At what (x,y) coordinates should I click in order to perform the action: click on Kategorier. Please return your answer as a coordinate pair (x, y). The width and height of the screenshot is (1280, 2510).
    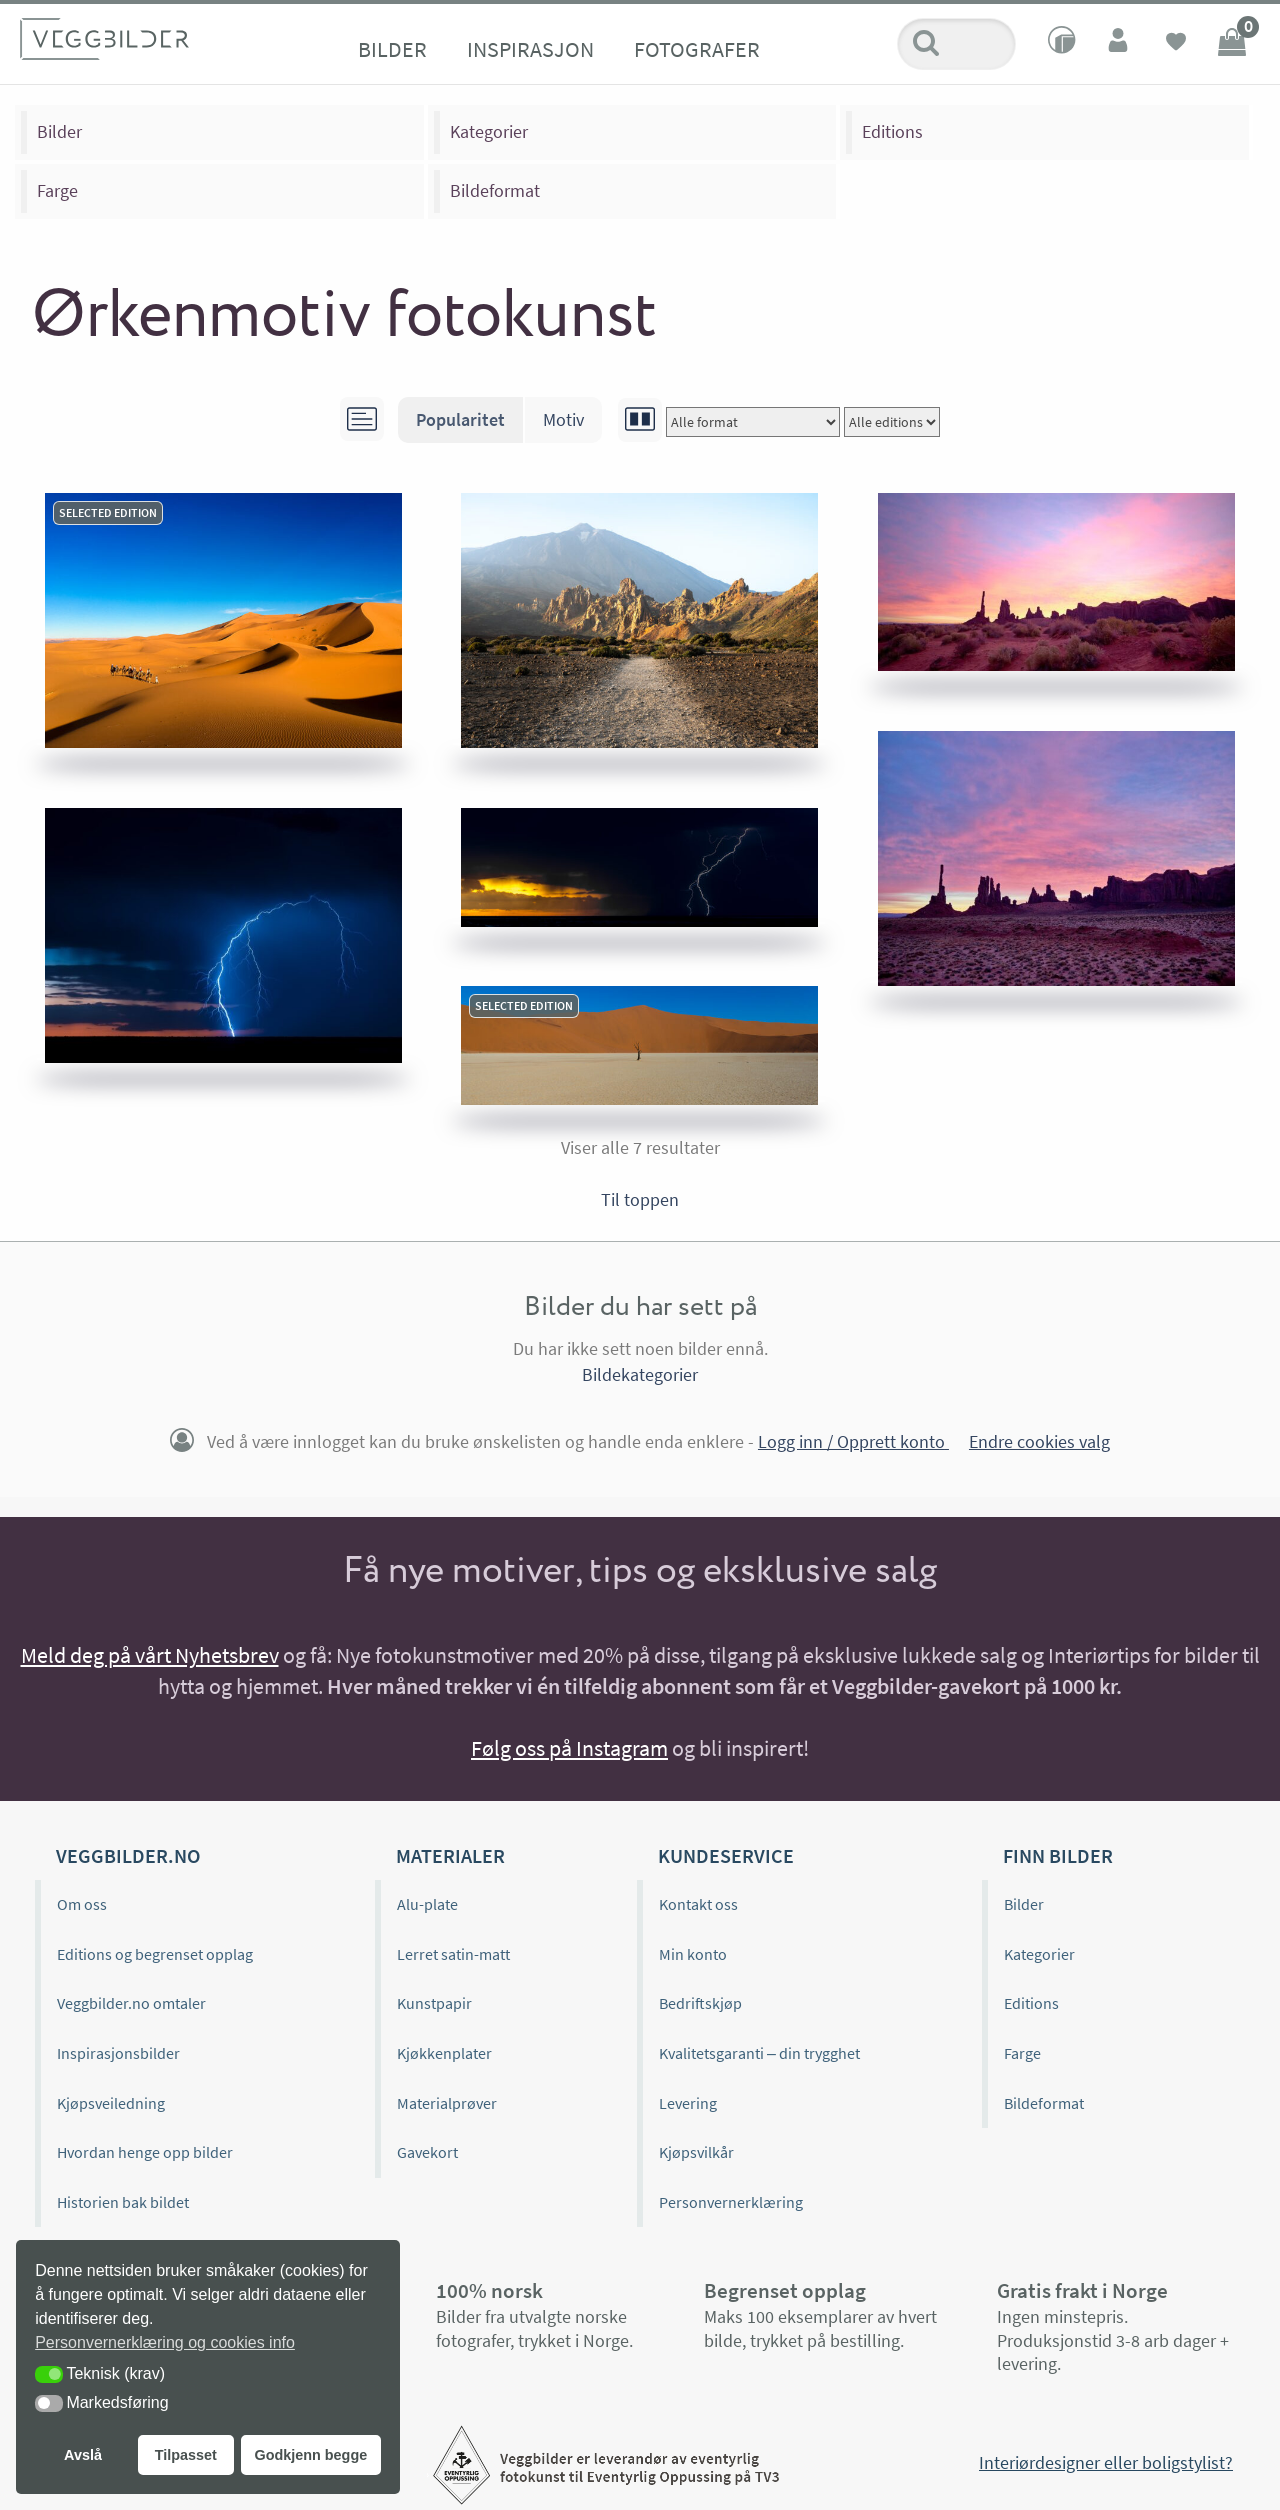
    Looking at the image, I should click on (489, 131).